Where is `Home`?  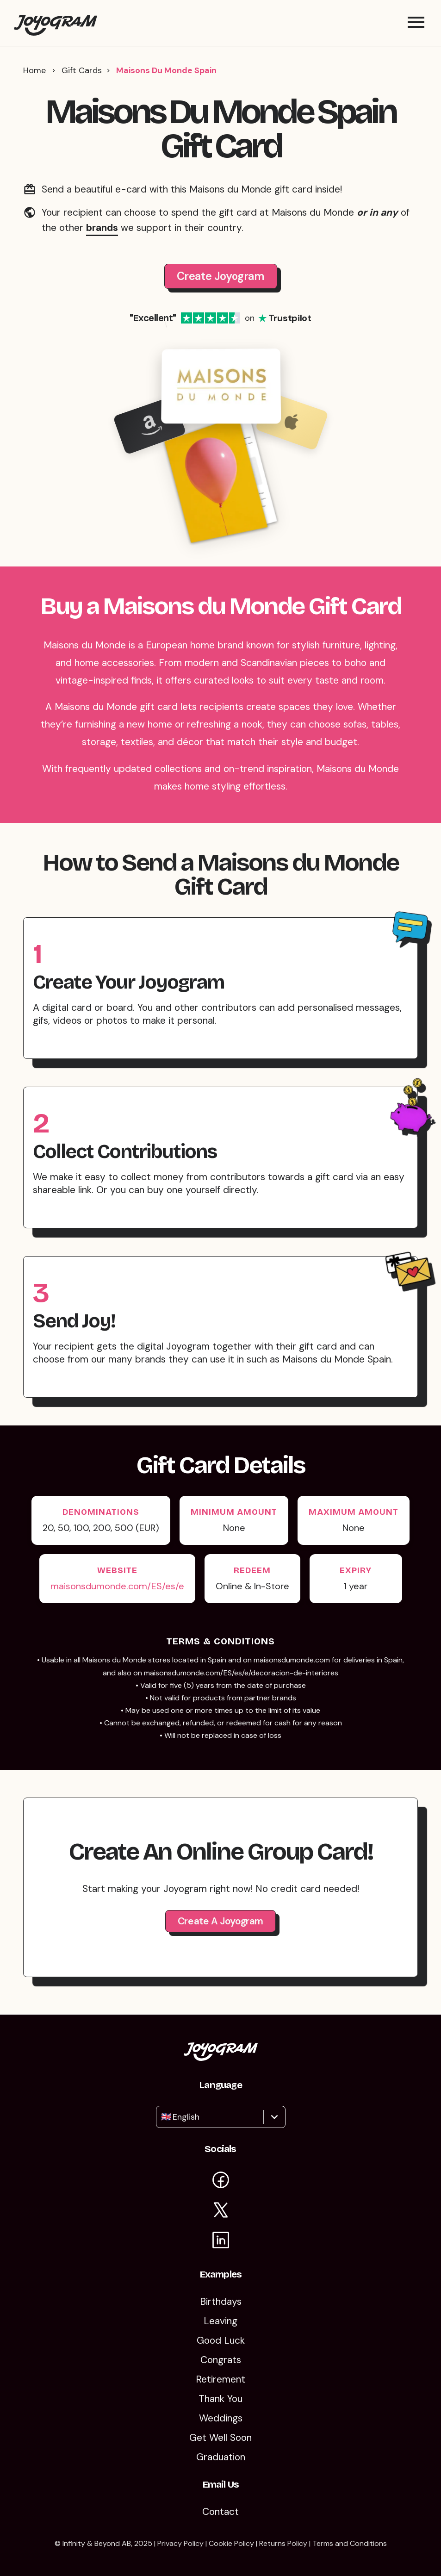
Home is located at coordinates (34, 70).